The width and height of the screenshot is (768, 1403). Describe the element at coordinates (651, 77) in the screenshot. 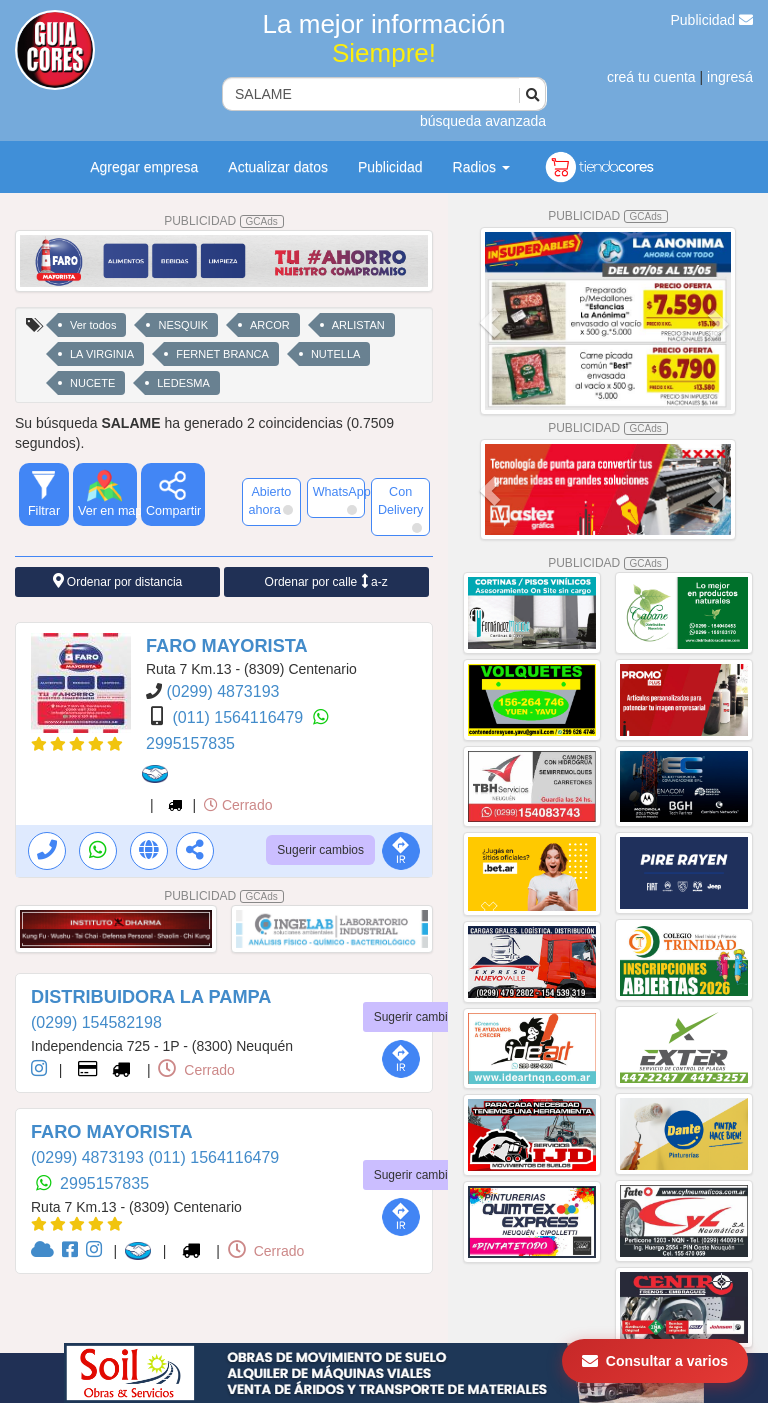

I see `creá tu cuenta` at that location.